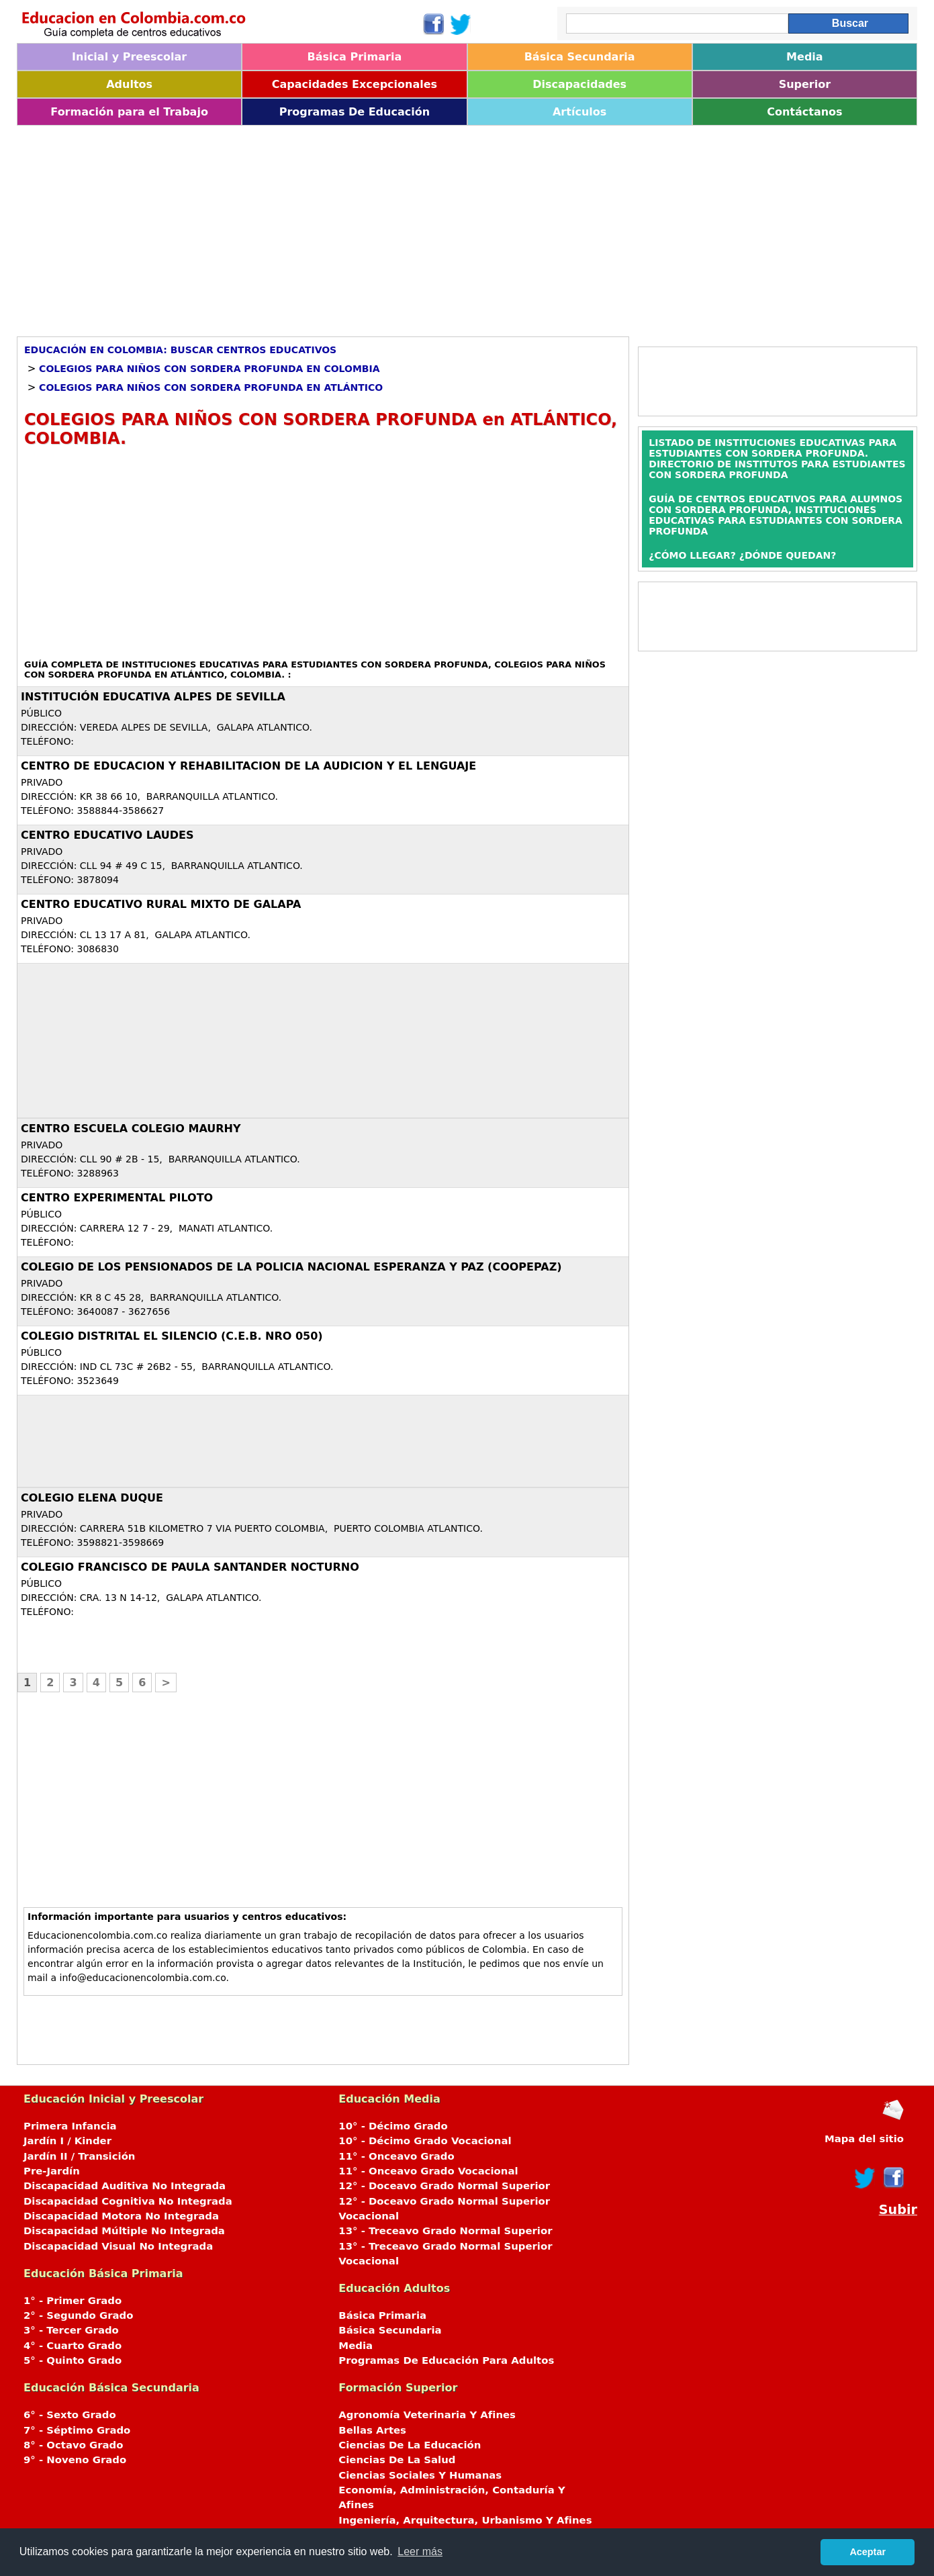 The height and width of the screenshot is (2576, 934). What do you see at coordinates (898, 2209) in the screenshot?
I see `Subir` at bounding box center [898, 2209].